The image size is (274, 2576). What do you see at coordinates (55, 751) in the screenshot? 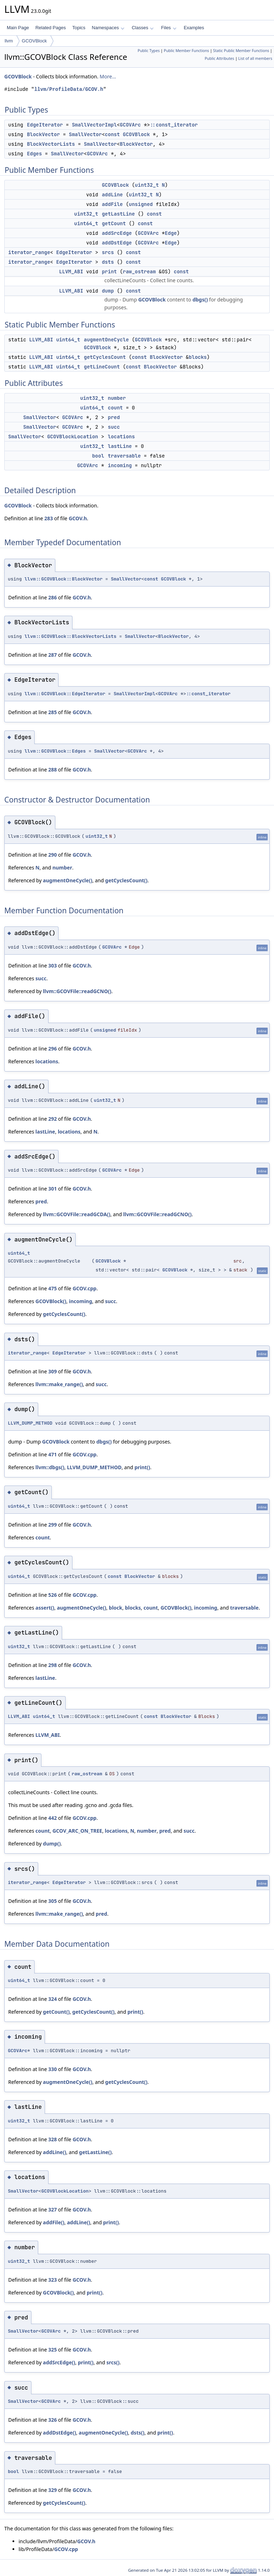
I see `llvm::GCOVBlock::Edges` at bounding box center [55, 751].